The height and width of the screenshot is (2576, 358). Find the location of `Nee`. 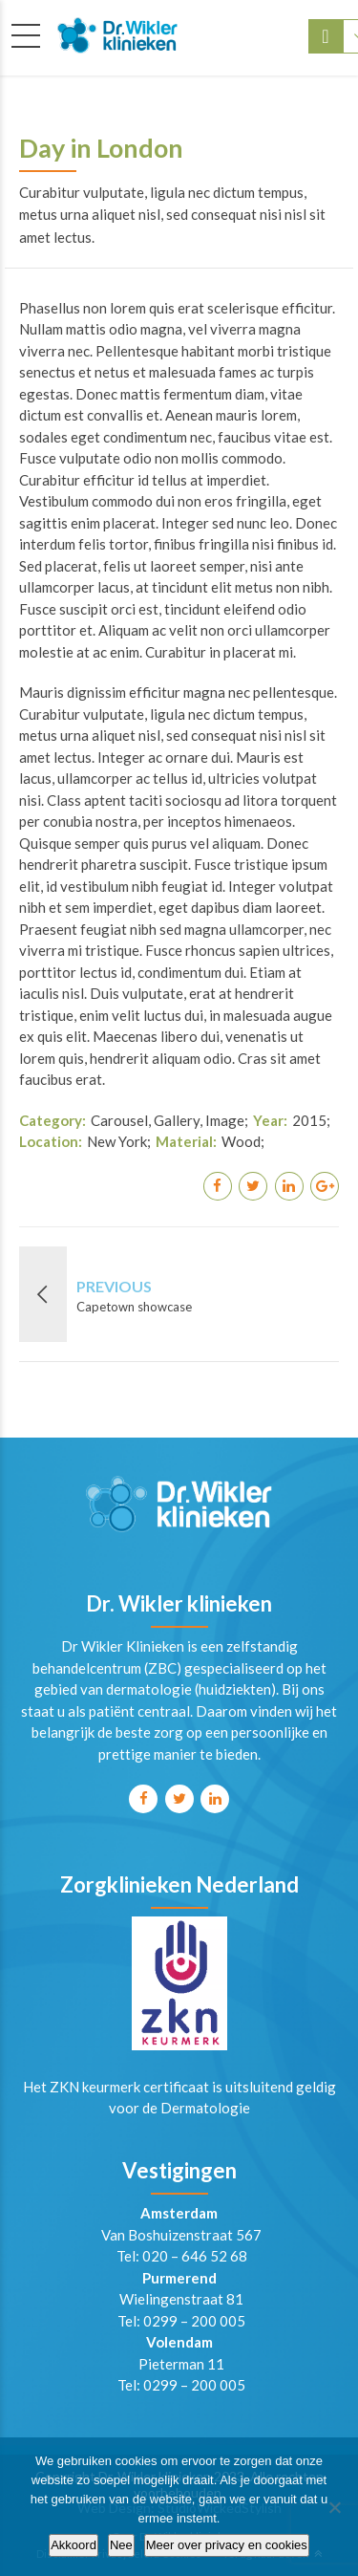

Nee is located at coordinates (121, 2545).